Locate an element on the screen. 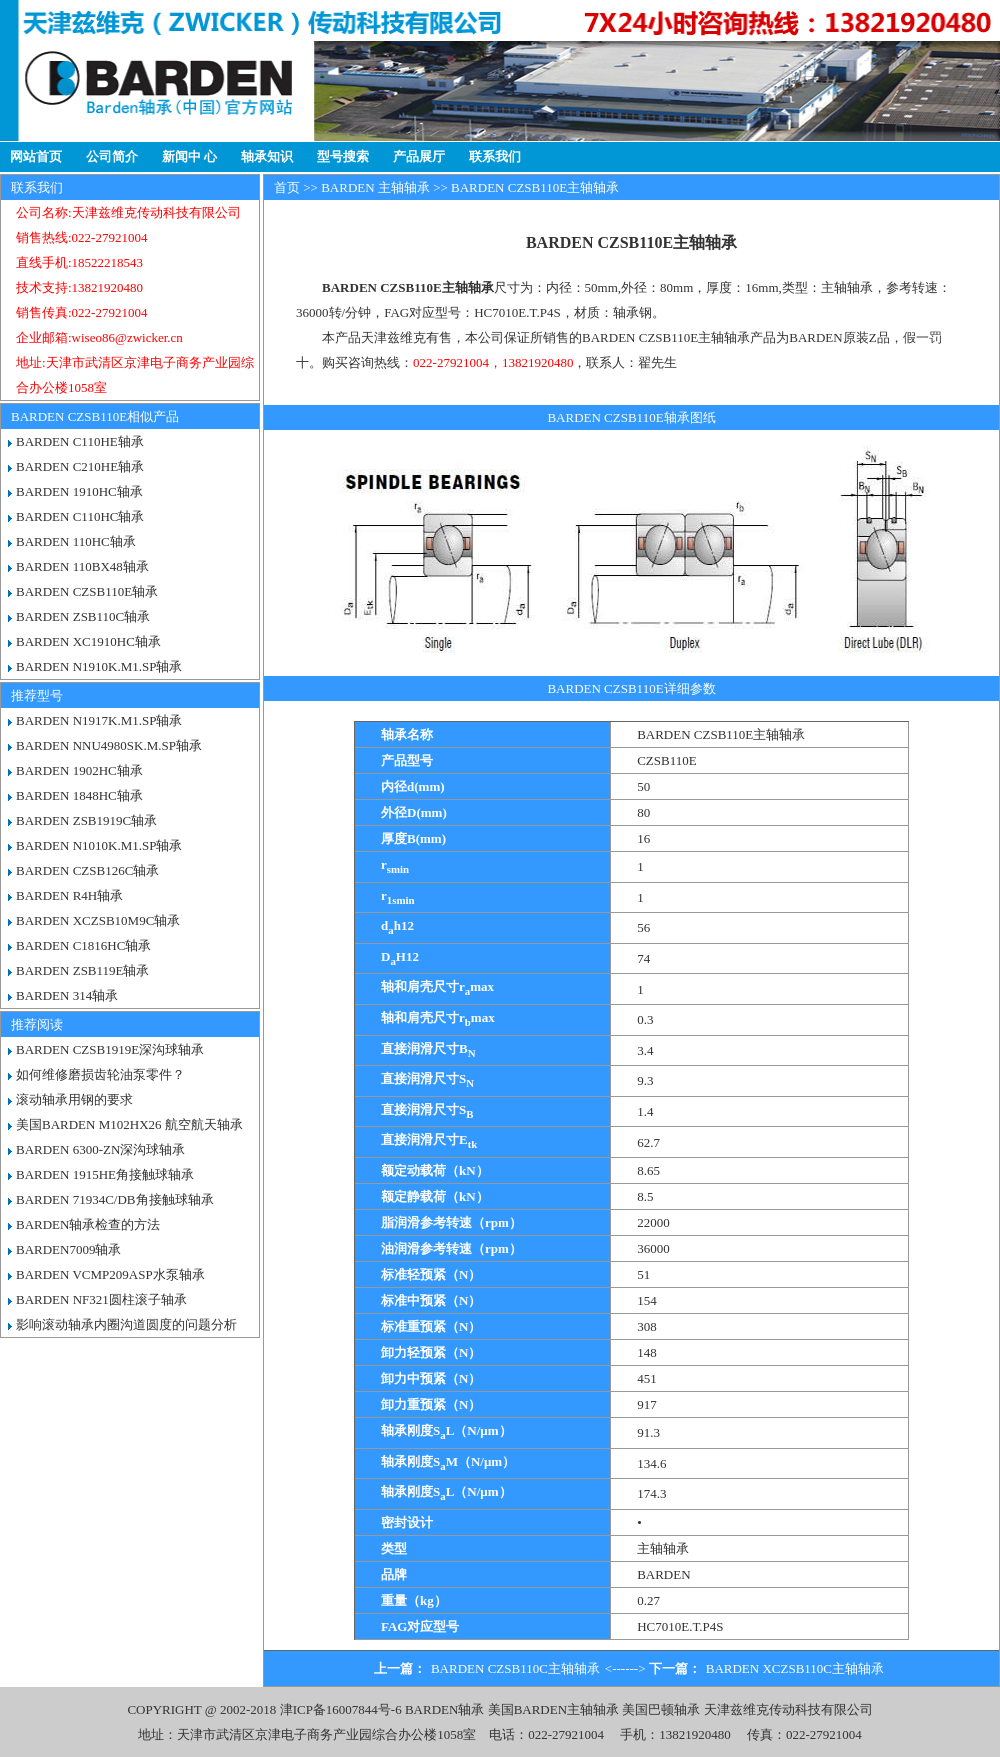 This screenshot has width=1000, height=1757. 首页 is located at coordinates (287, 187).